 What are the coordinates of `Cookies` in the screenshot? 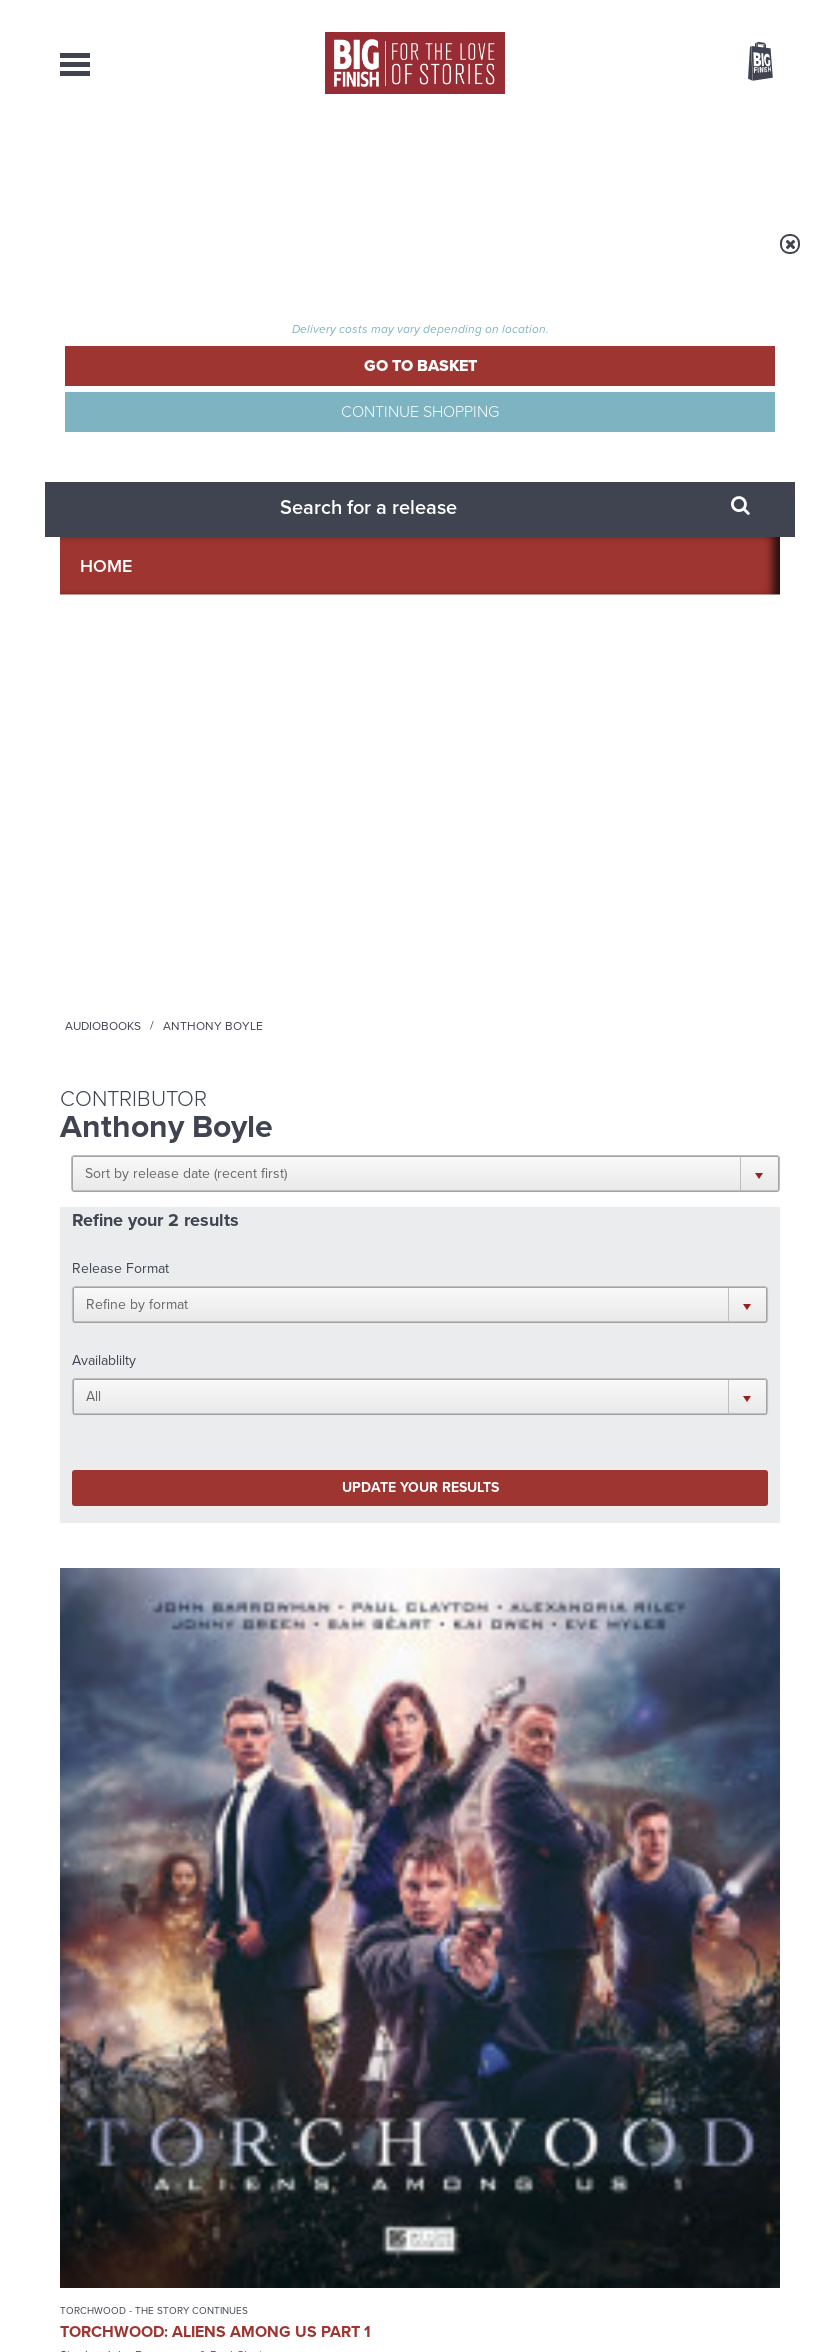 It's located at (400, 2299).